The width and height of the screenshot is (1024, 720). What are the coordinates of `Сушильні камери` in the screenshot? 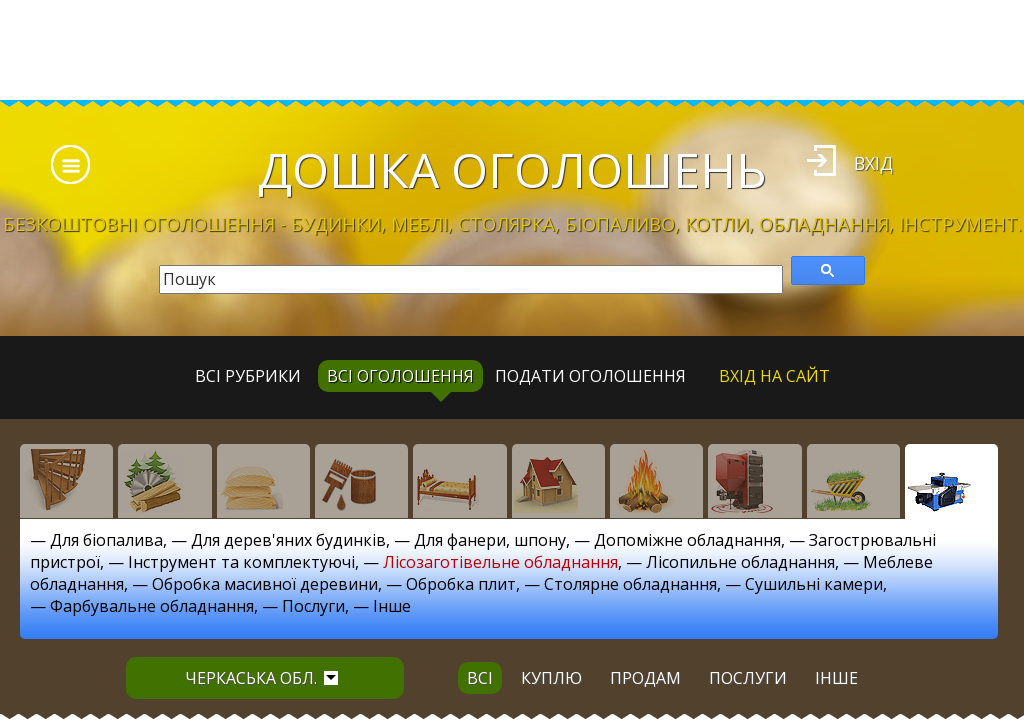 It's located at (814, 584).